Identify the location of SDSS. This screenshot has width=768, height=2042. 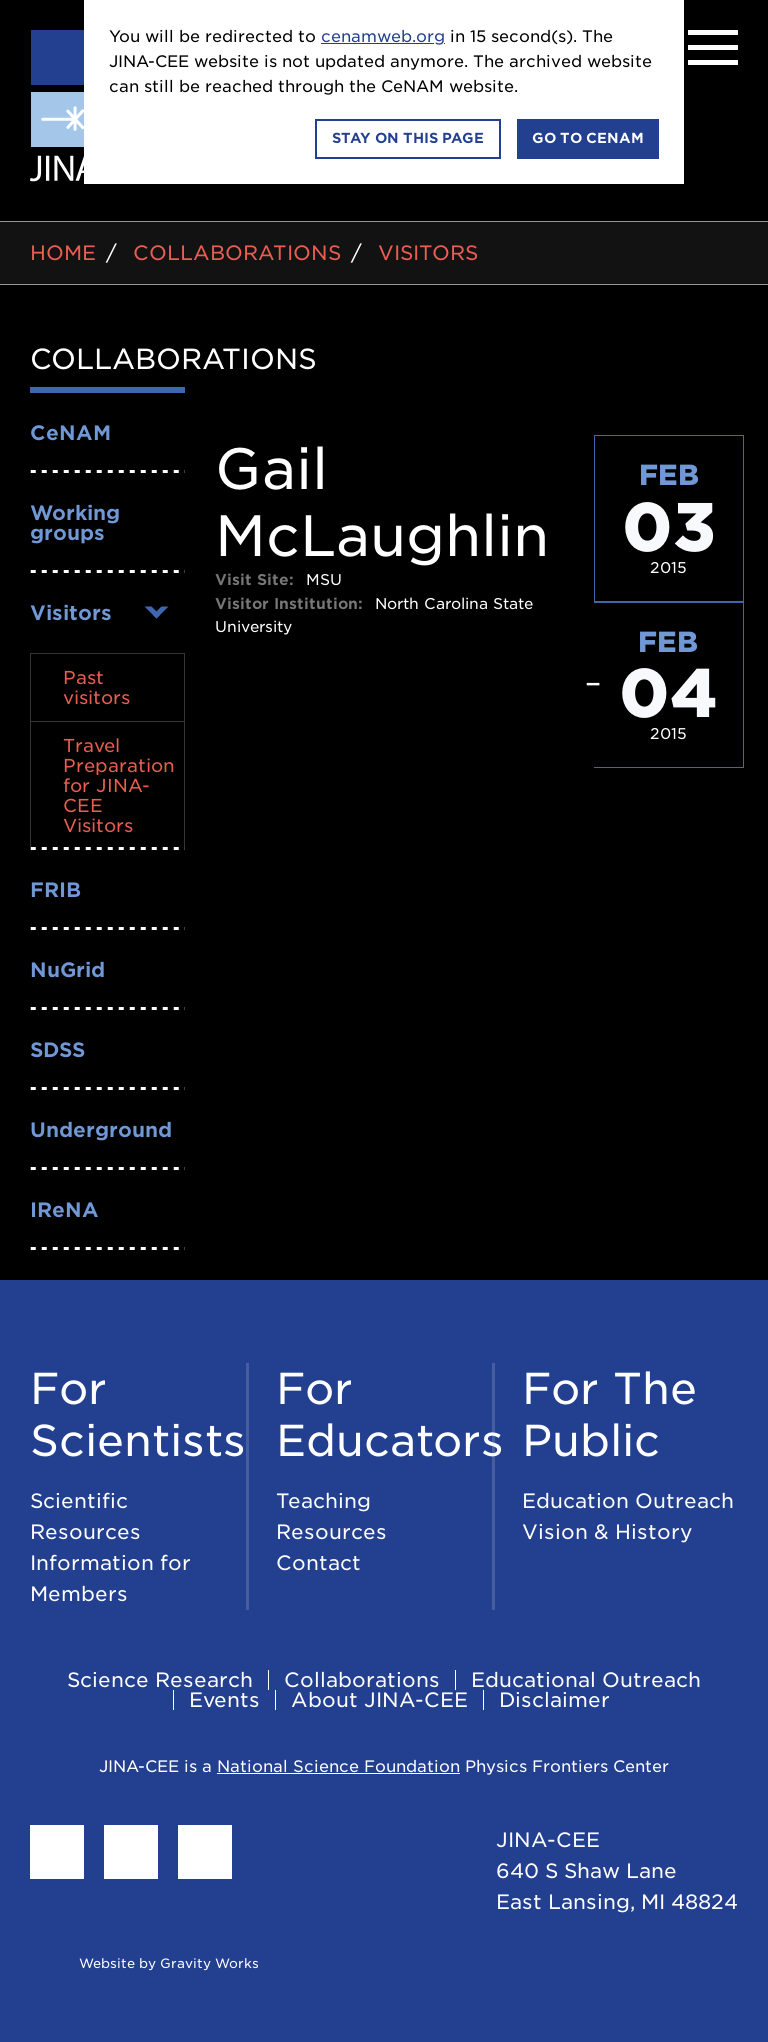
(57, 1050).